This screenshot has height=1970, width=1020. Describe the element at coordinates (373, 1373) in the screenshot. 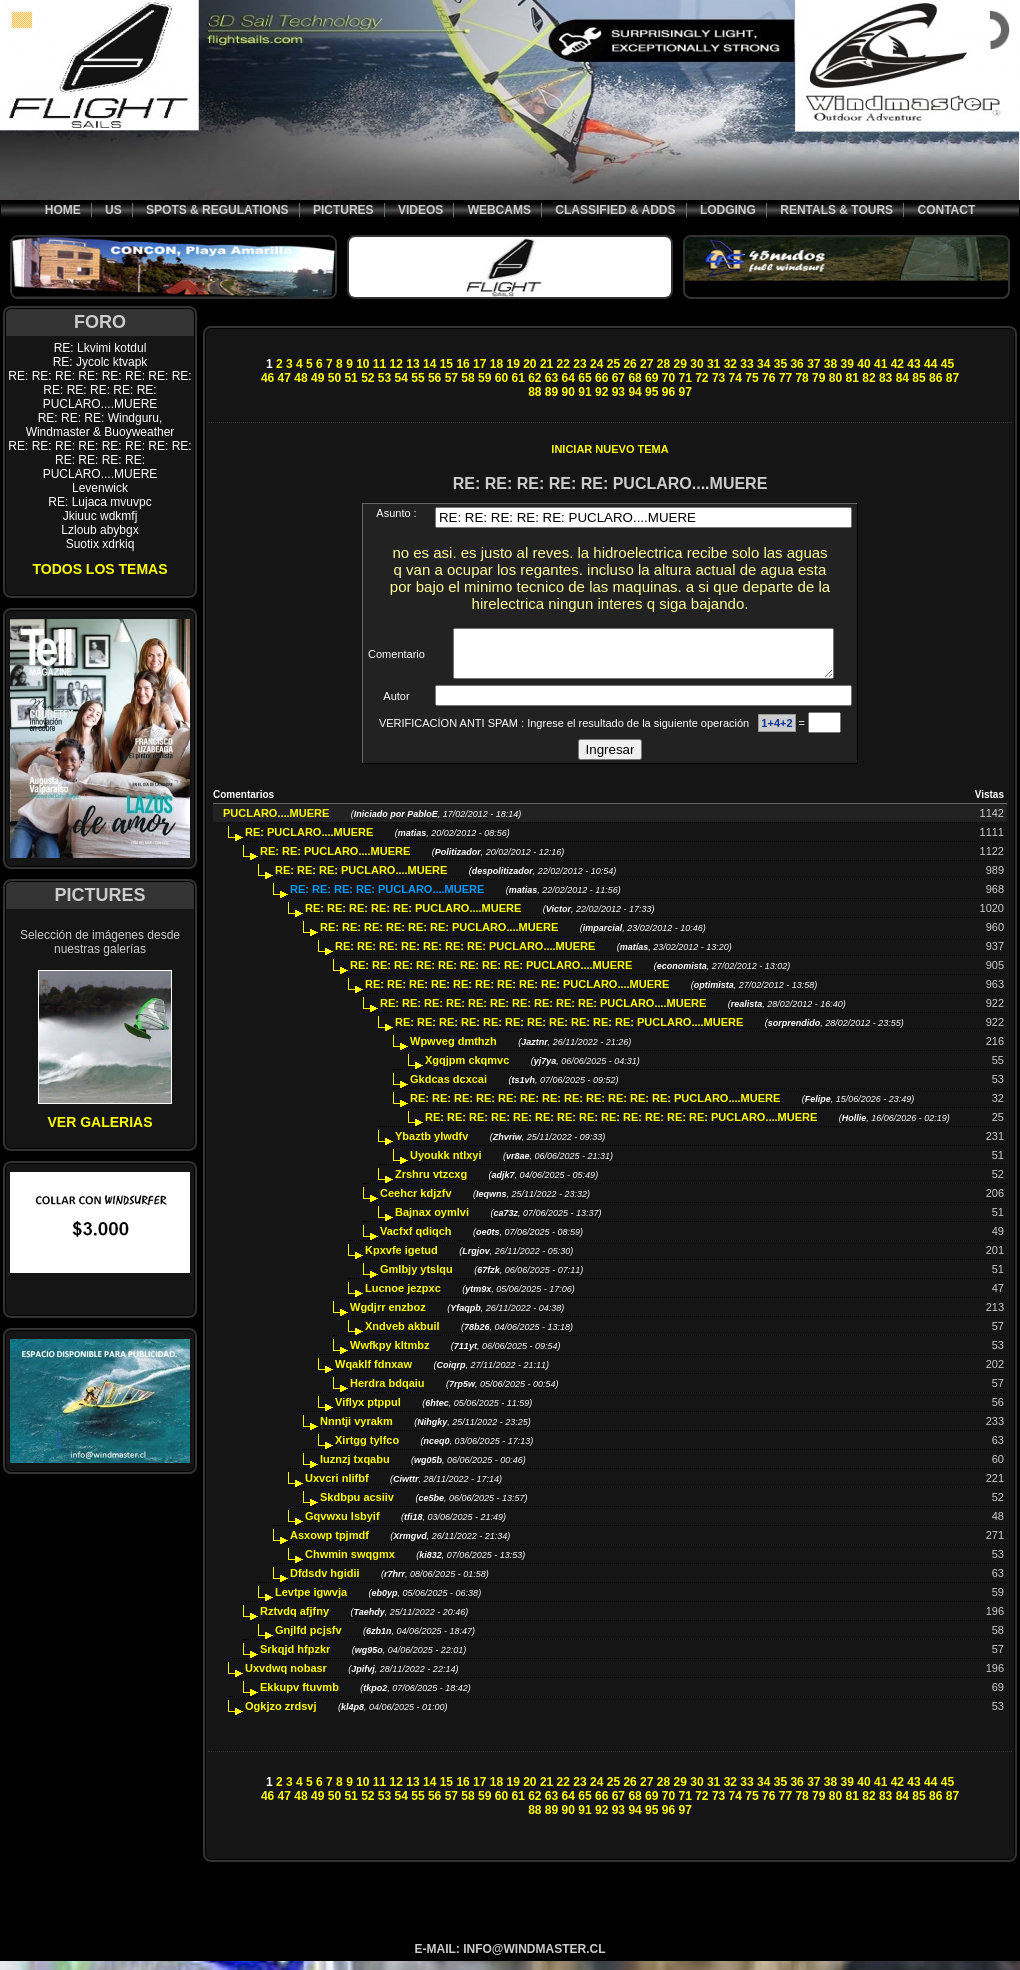

I see `Wqaklf fdnxaw` at that location.